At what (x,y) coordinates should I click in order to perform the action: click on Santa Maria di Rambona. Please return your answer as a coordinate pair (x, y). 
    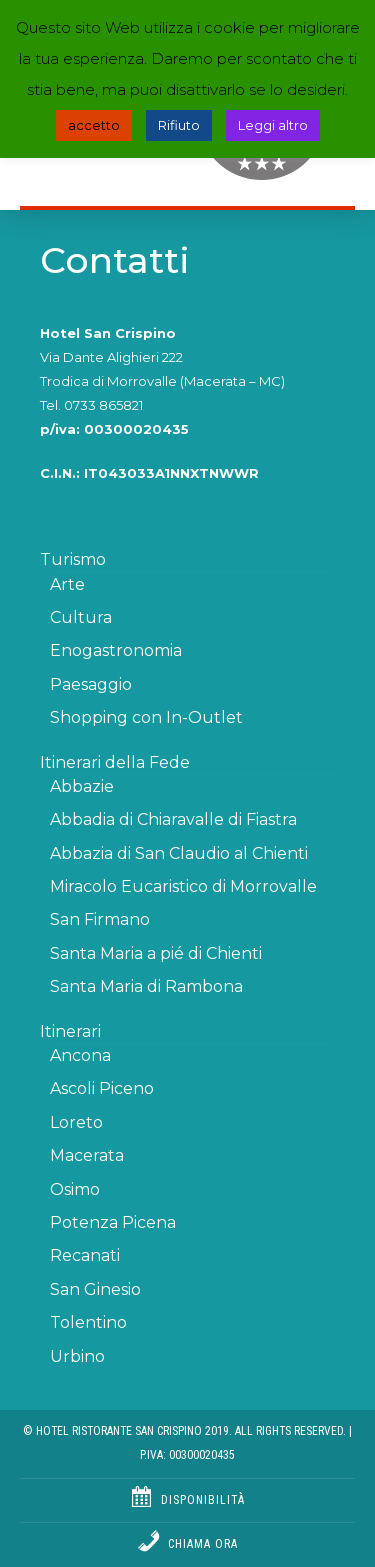
    Looking at the image, I should click on (146, 986).